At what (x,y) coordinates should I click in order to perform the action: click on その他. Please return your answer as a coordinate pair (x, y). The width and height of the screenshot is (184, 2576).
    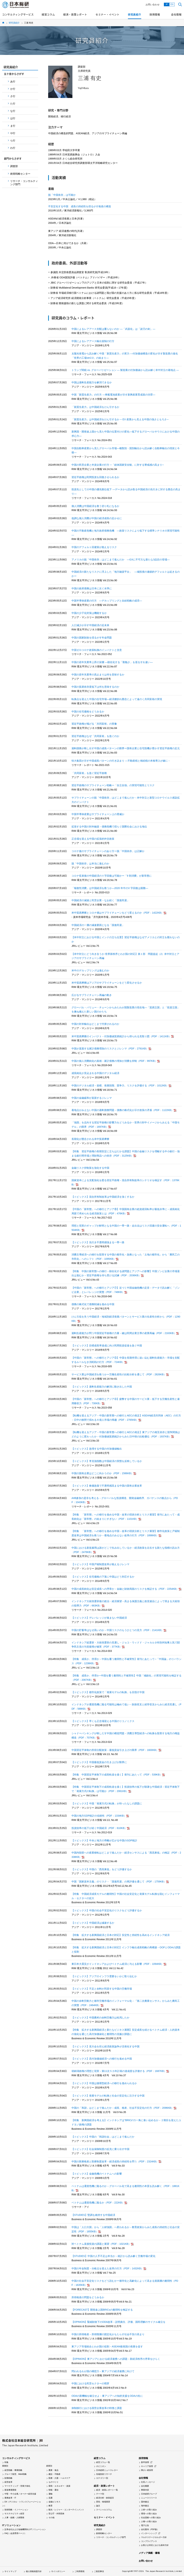
    Looking at the image, I should click on (51, 2517).